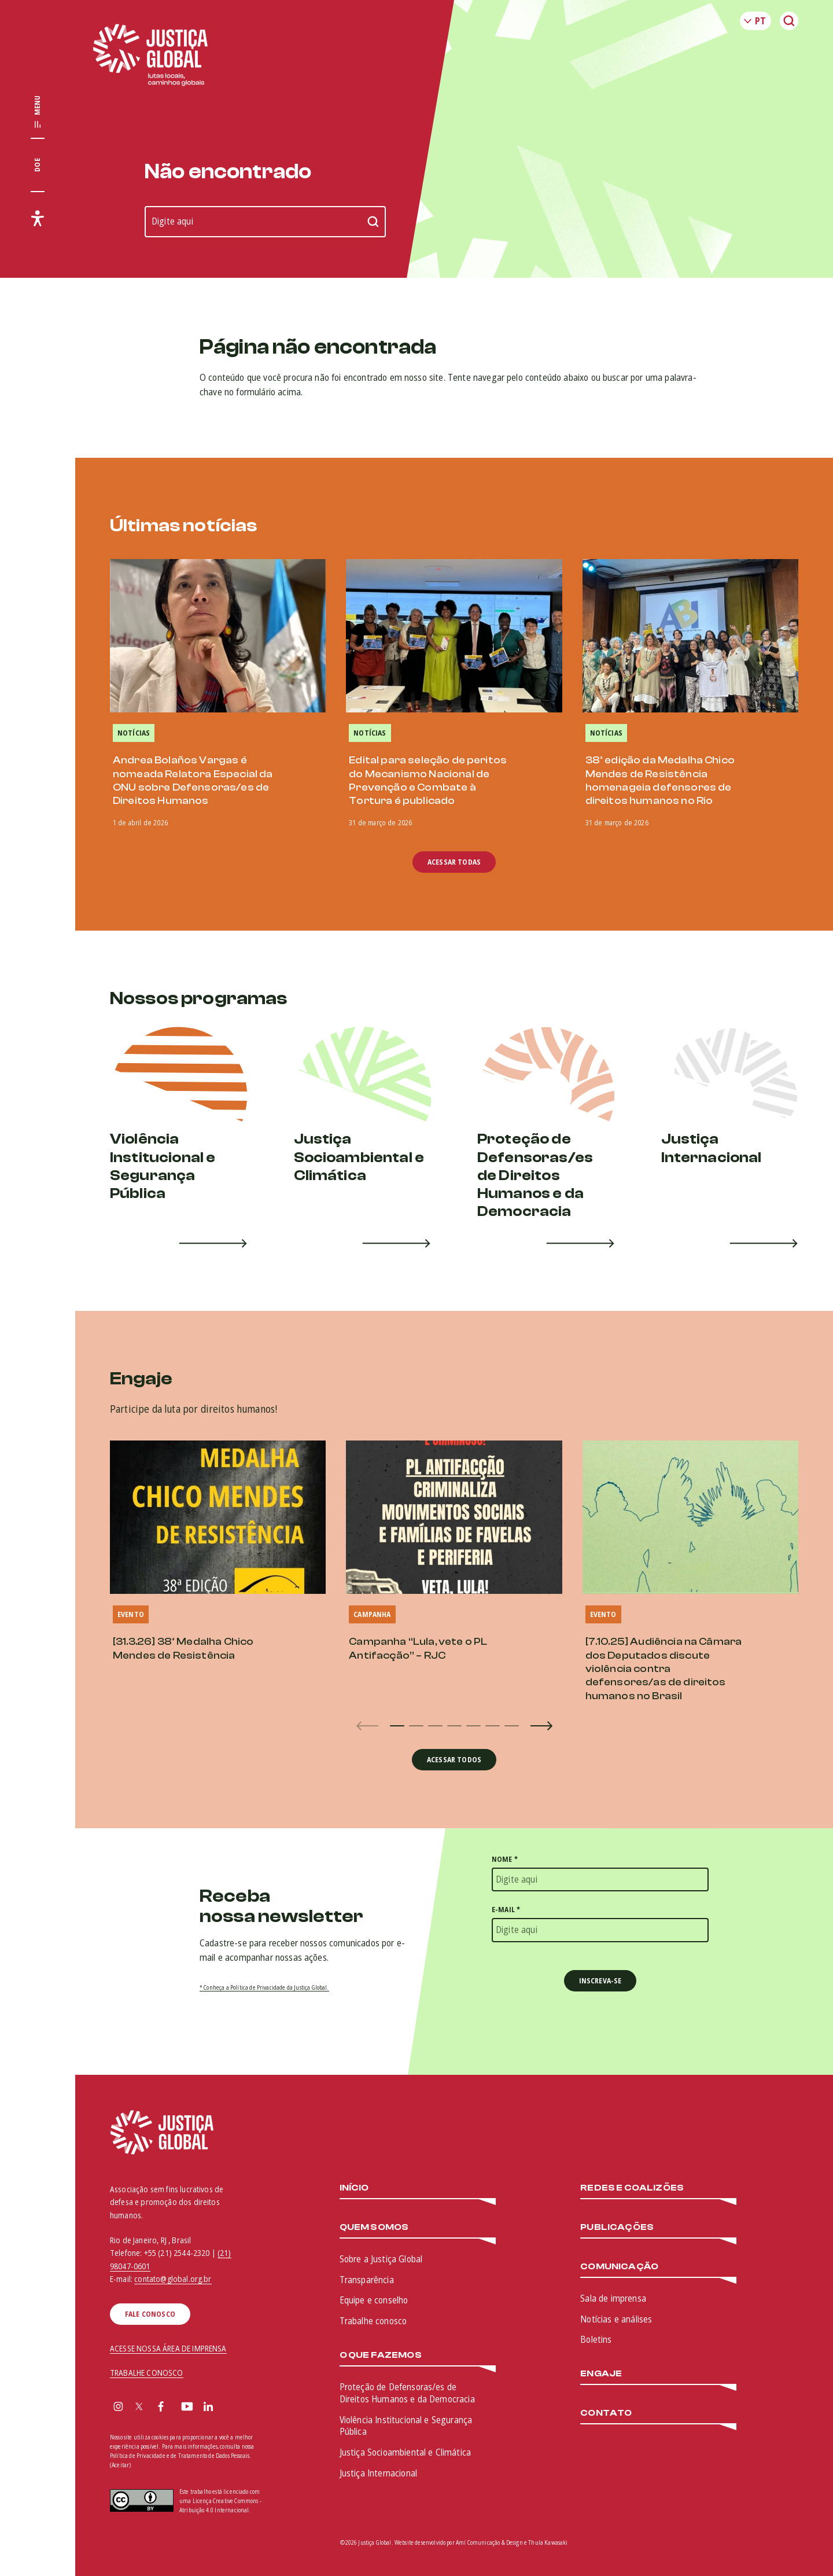 The height and width of the screenshot is (2576, 833). I want to click on [Exibir/Esconder menu de acessibilidade], so click(37, 218).